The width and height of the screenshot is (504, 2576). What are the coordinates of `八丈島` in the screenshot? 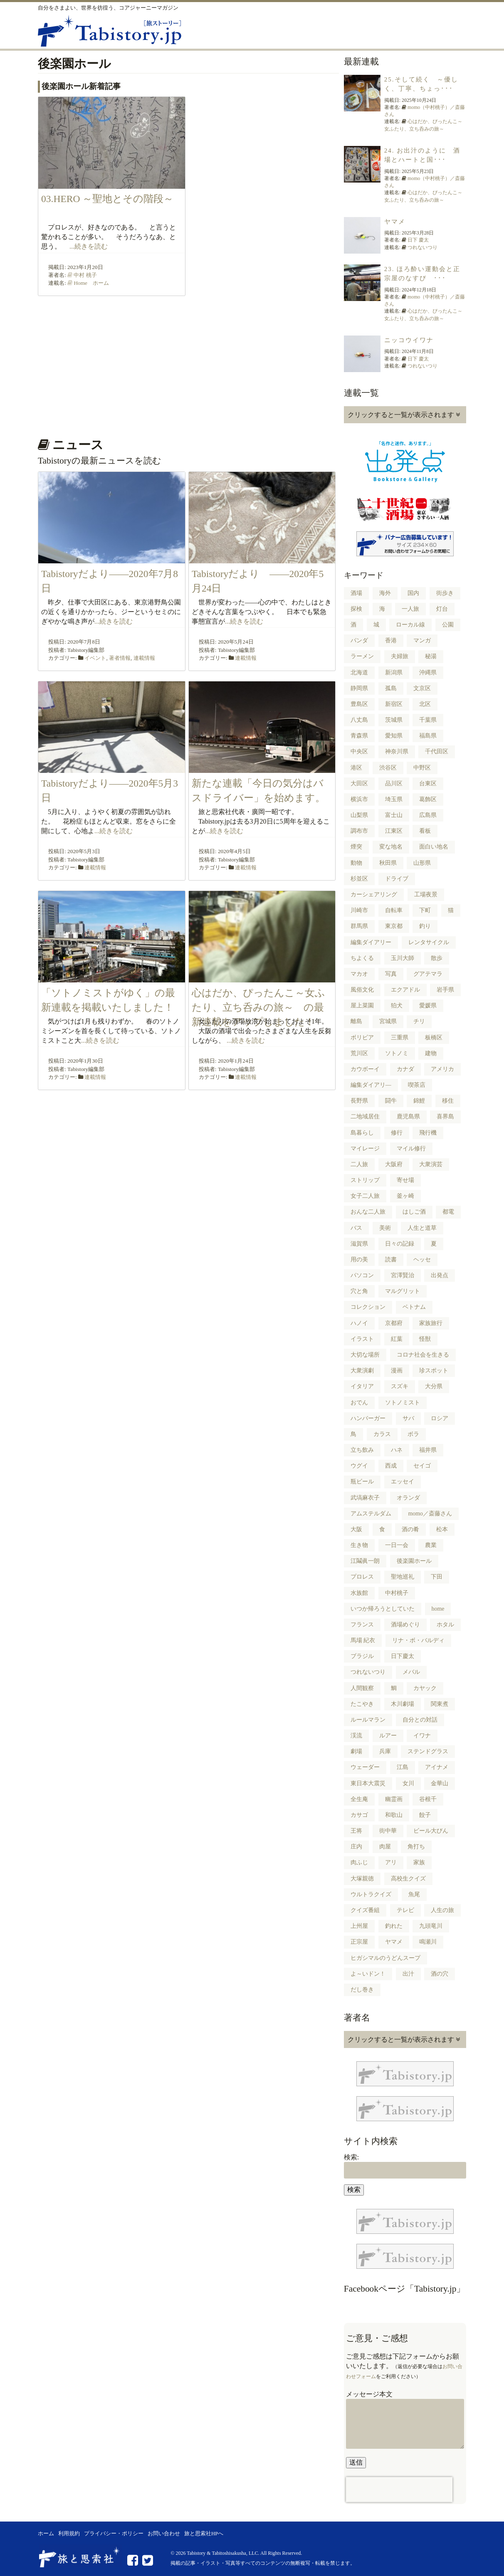 It's located at (359, 720).